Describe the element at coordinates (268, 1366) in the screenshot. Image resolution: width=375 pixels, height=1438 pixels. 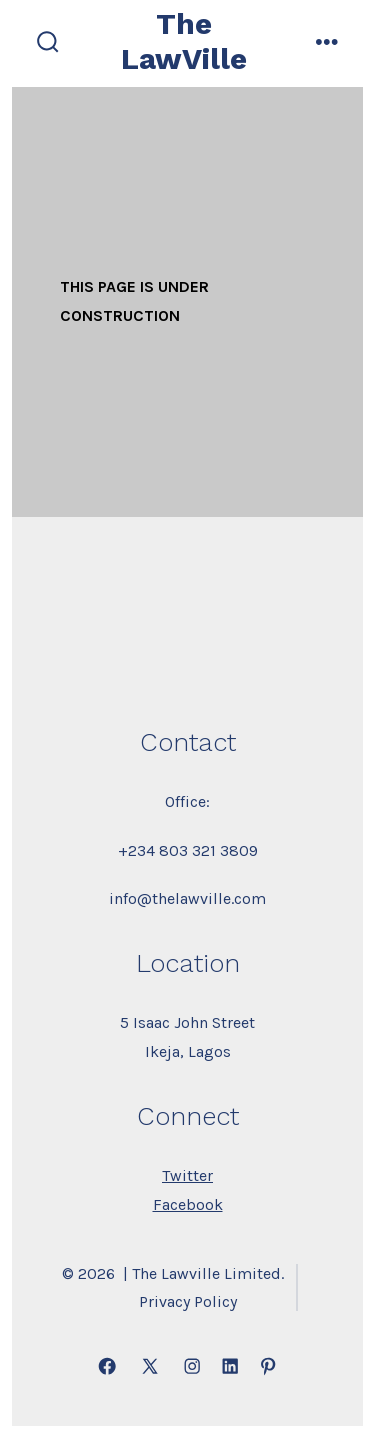
I see `[Open Pinterest in a new tab]` at that location.